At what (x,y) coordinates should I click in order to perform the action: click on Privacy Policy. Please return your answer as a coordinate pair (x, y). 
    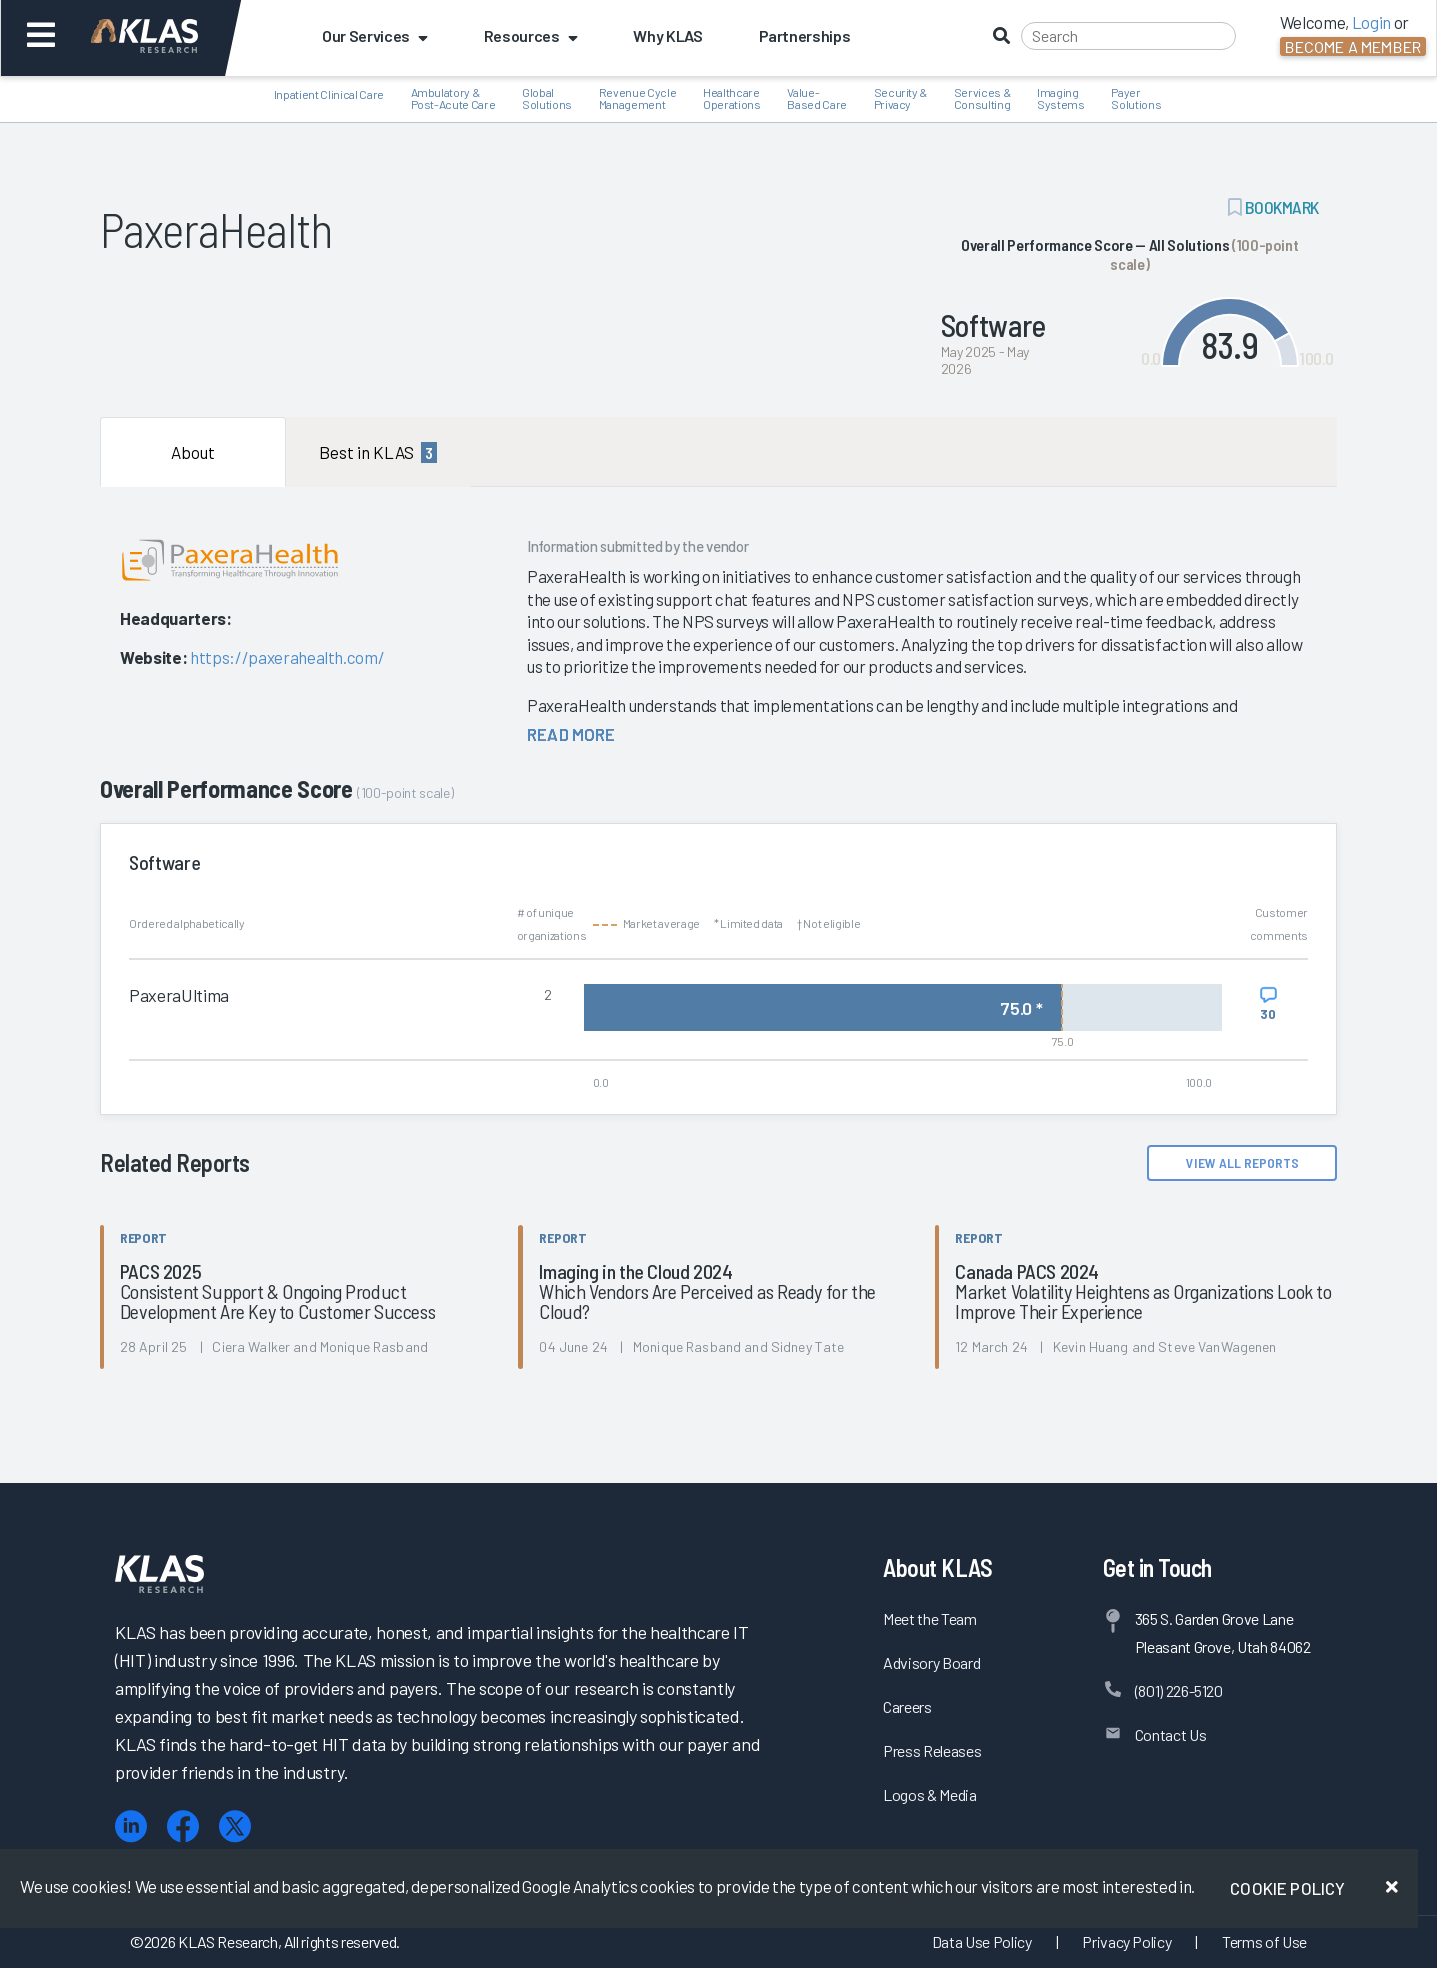
    Looking at the image, I should click on (1126, 1941).